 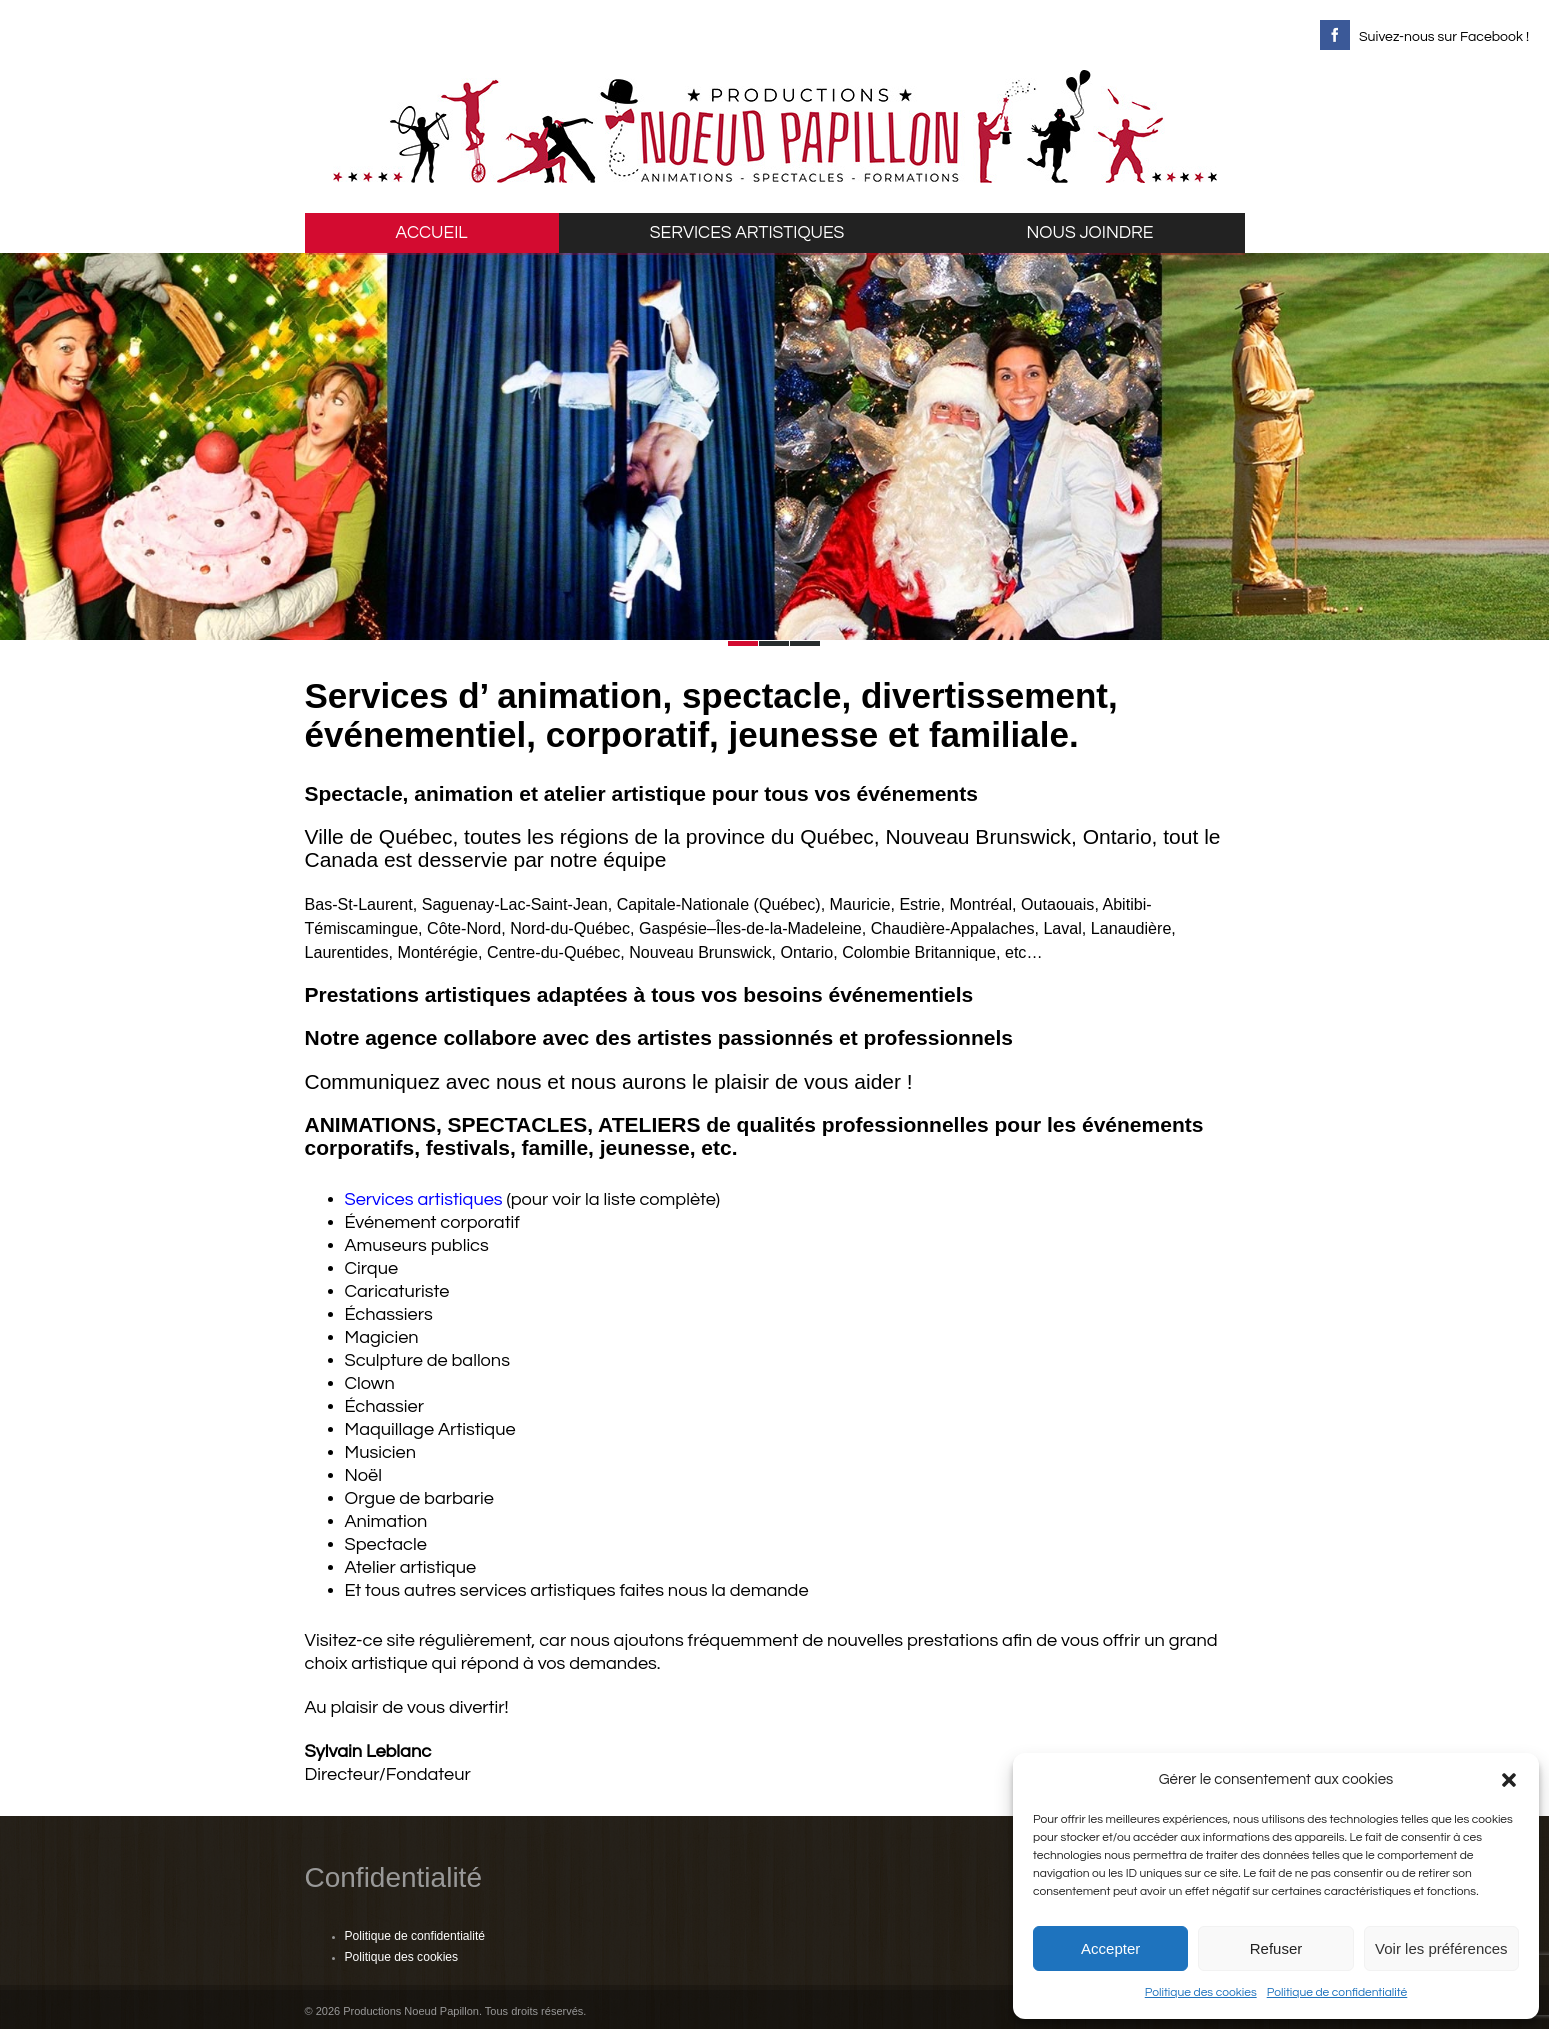 I want to click on Refuser, so click(x=1276, y=1948).